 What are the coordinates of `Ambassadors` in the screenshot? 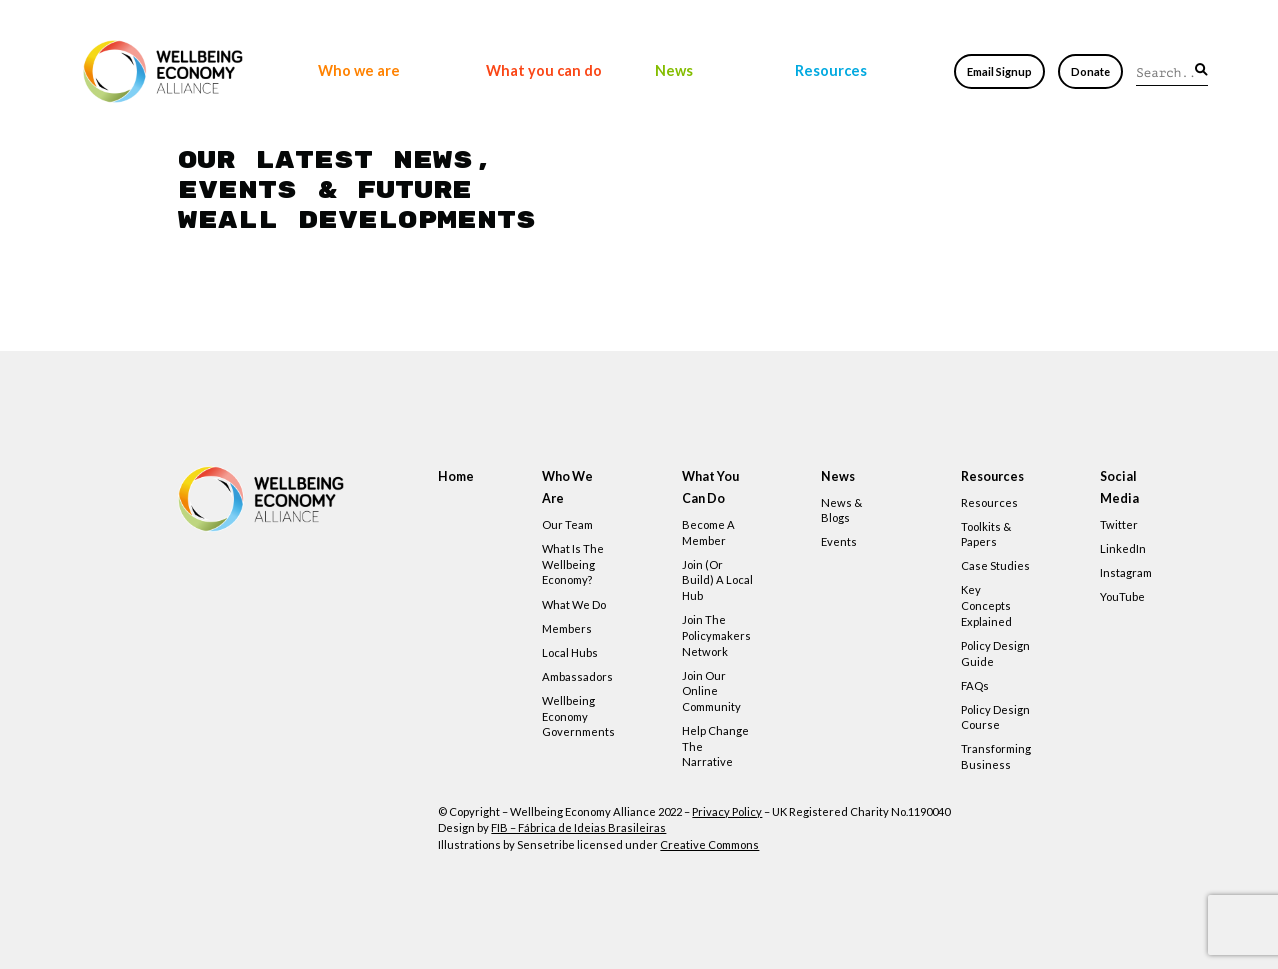 It's located at (577, 676).